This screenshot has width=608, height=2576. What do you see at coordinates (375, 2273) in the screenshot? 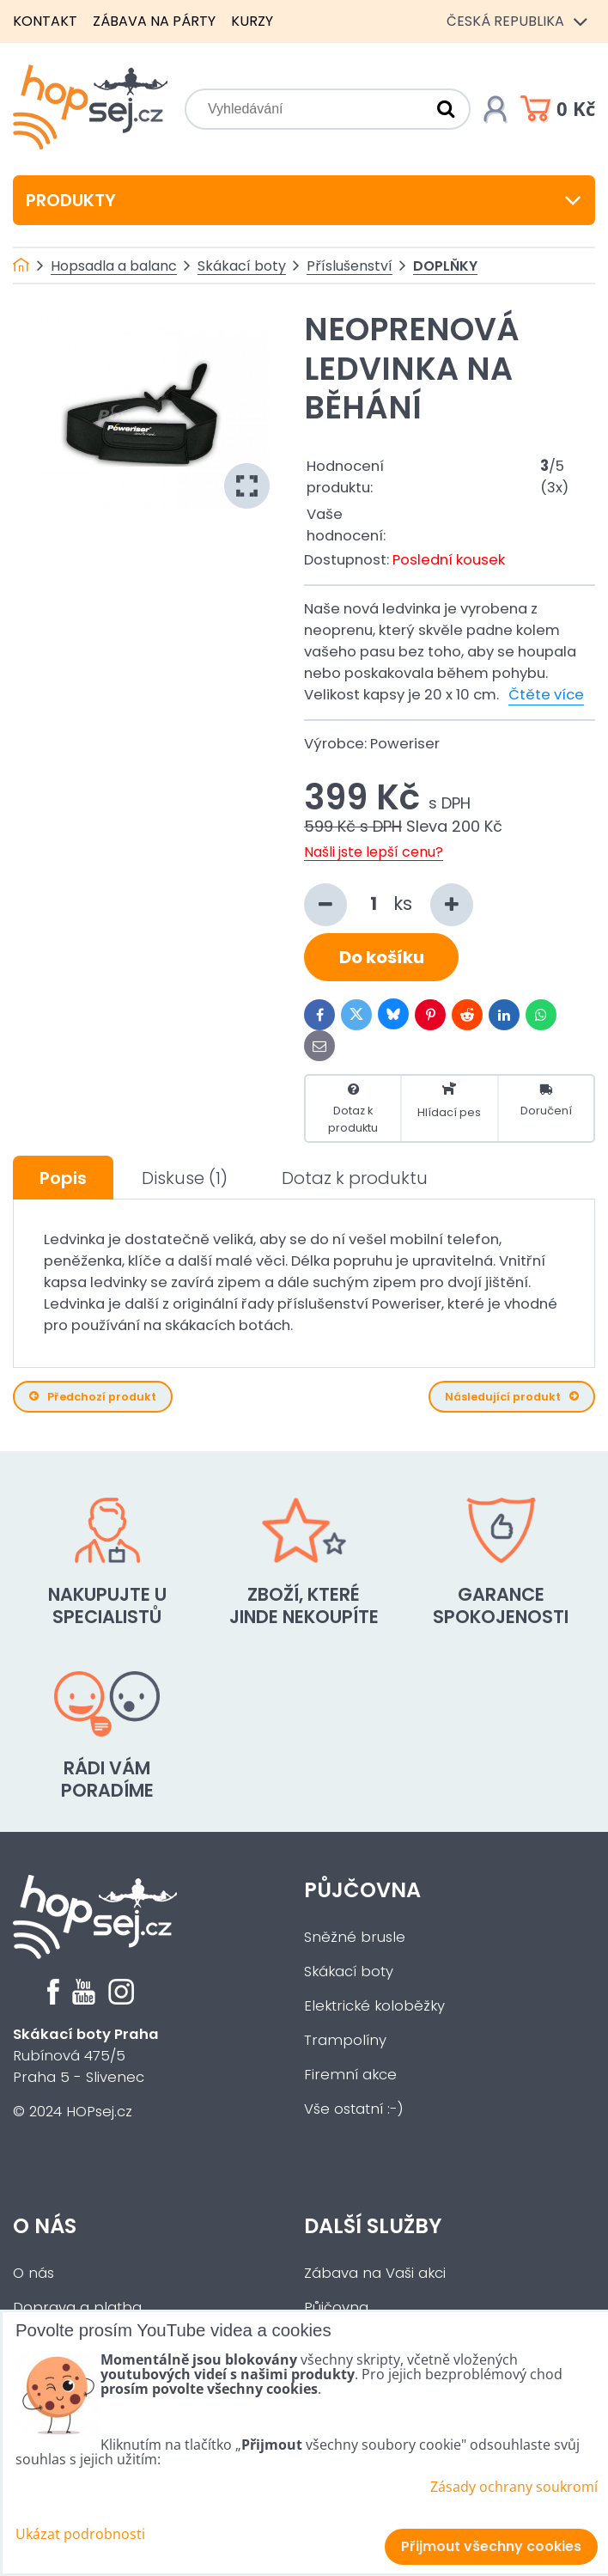
I see `Zábava na Vaši akci` at bounding box center [375, 2273].